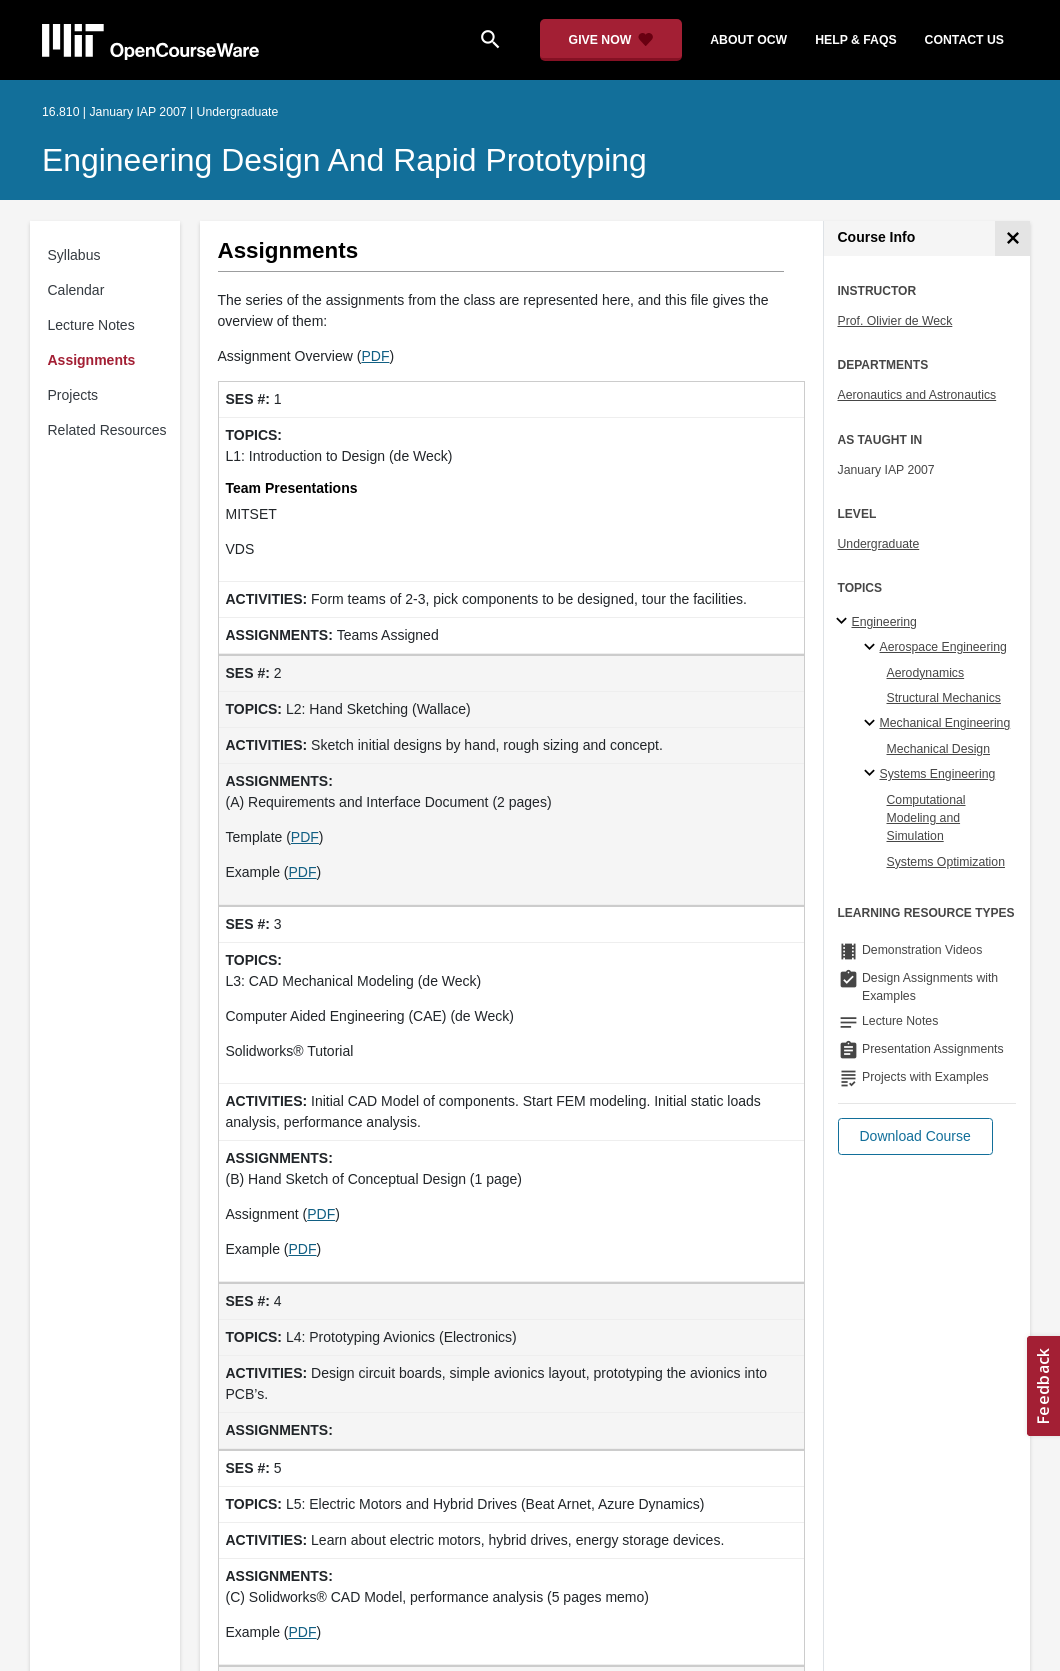 The image size is (1060, 1671). I want to click on [Give Now - Donate to MIT OpenCourseWare], so click(611, 40).